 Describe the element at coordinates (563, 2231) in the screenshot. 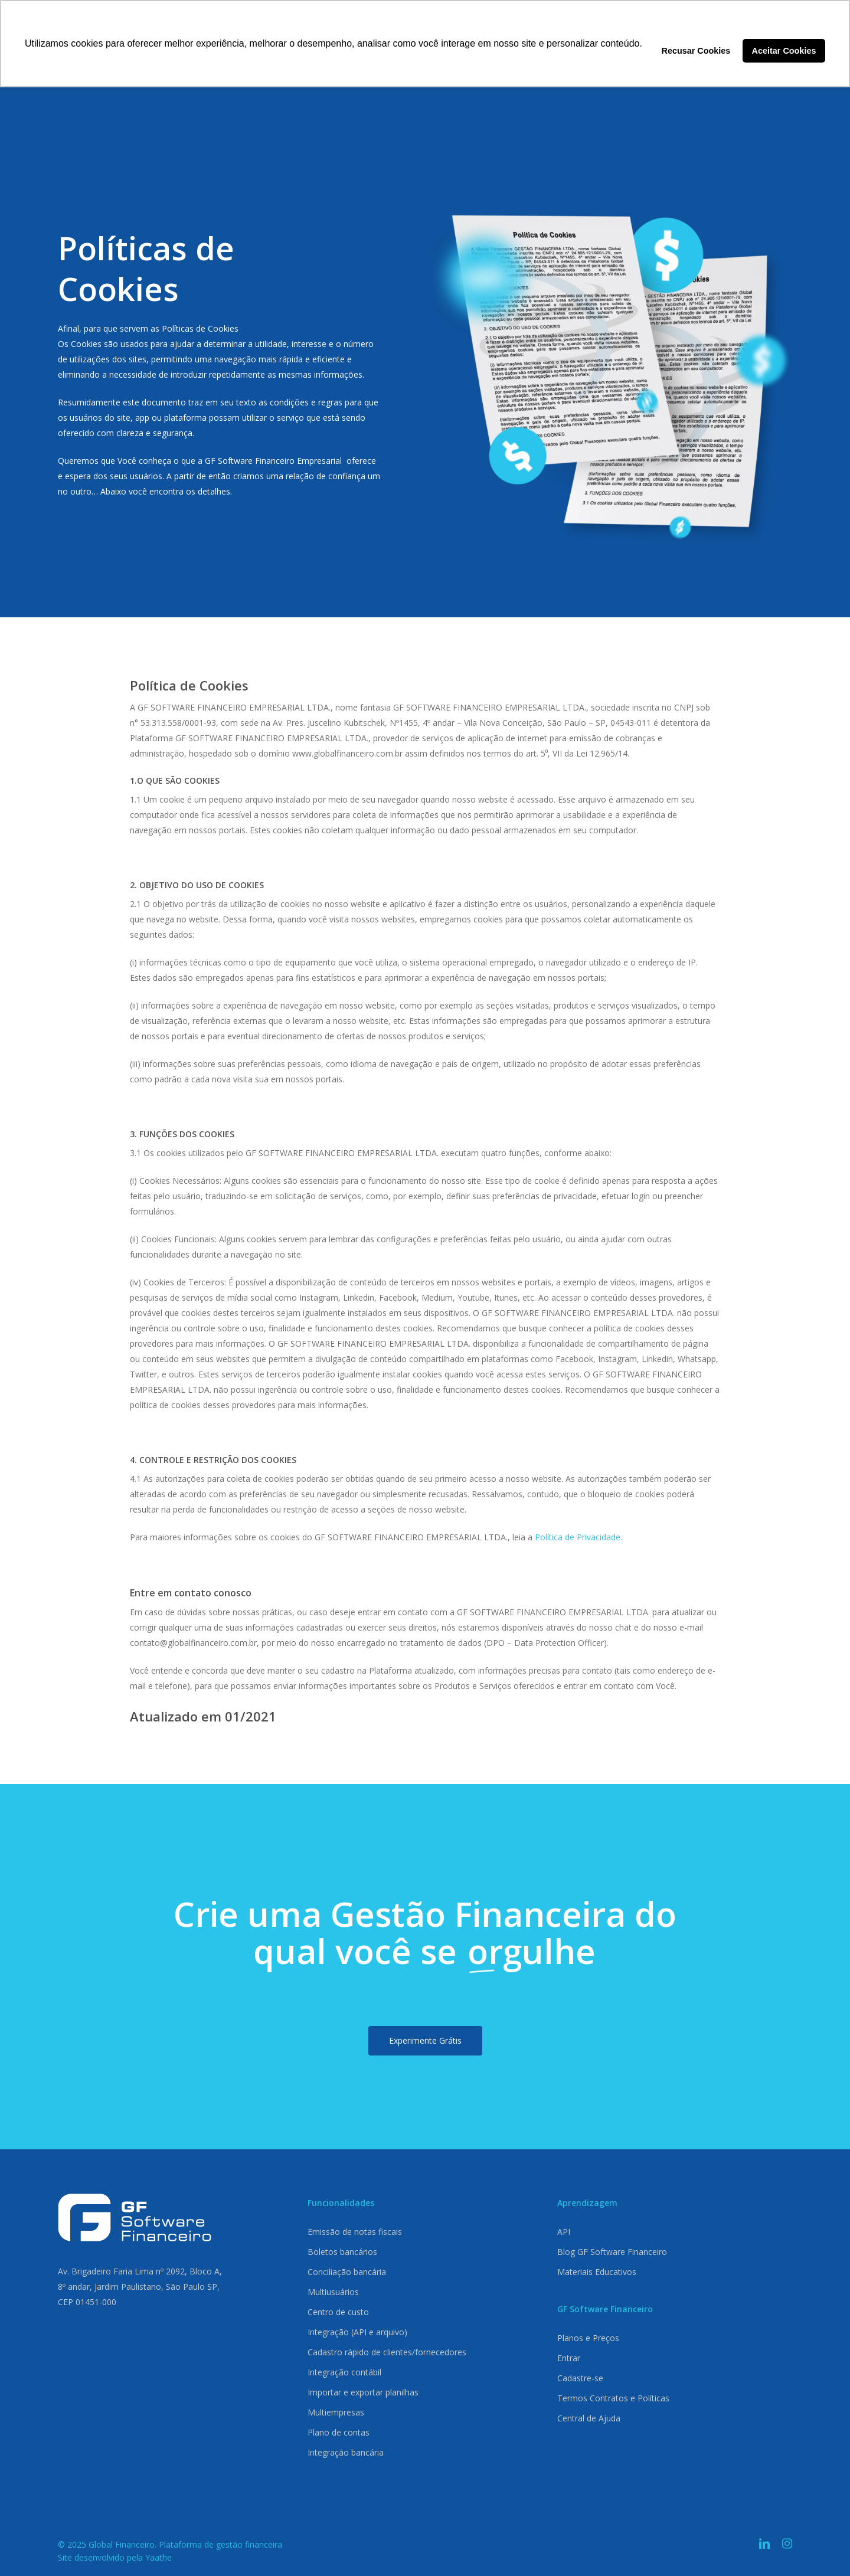

I see `API` at that location.